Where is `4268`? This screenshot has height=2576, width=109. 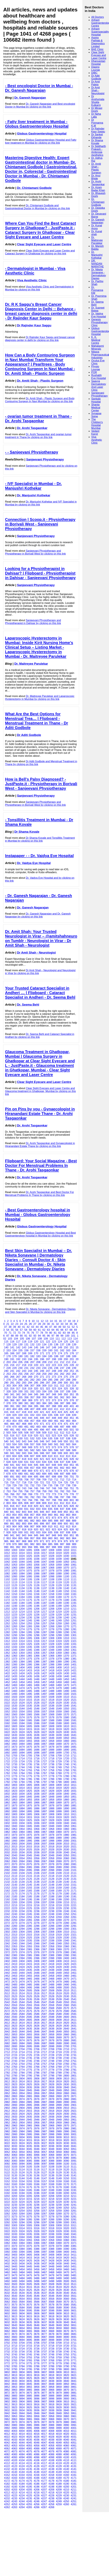
4268 is located at coordinates (51, 2507).